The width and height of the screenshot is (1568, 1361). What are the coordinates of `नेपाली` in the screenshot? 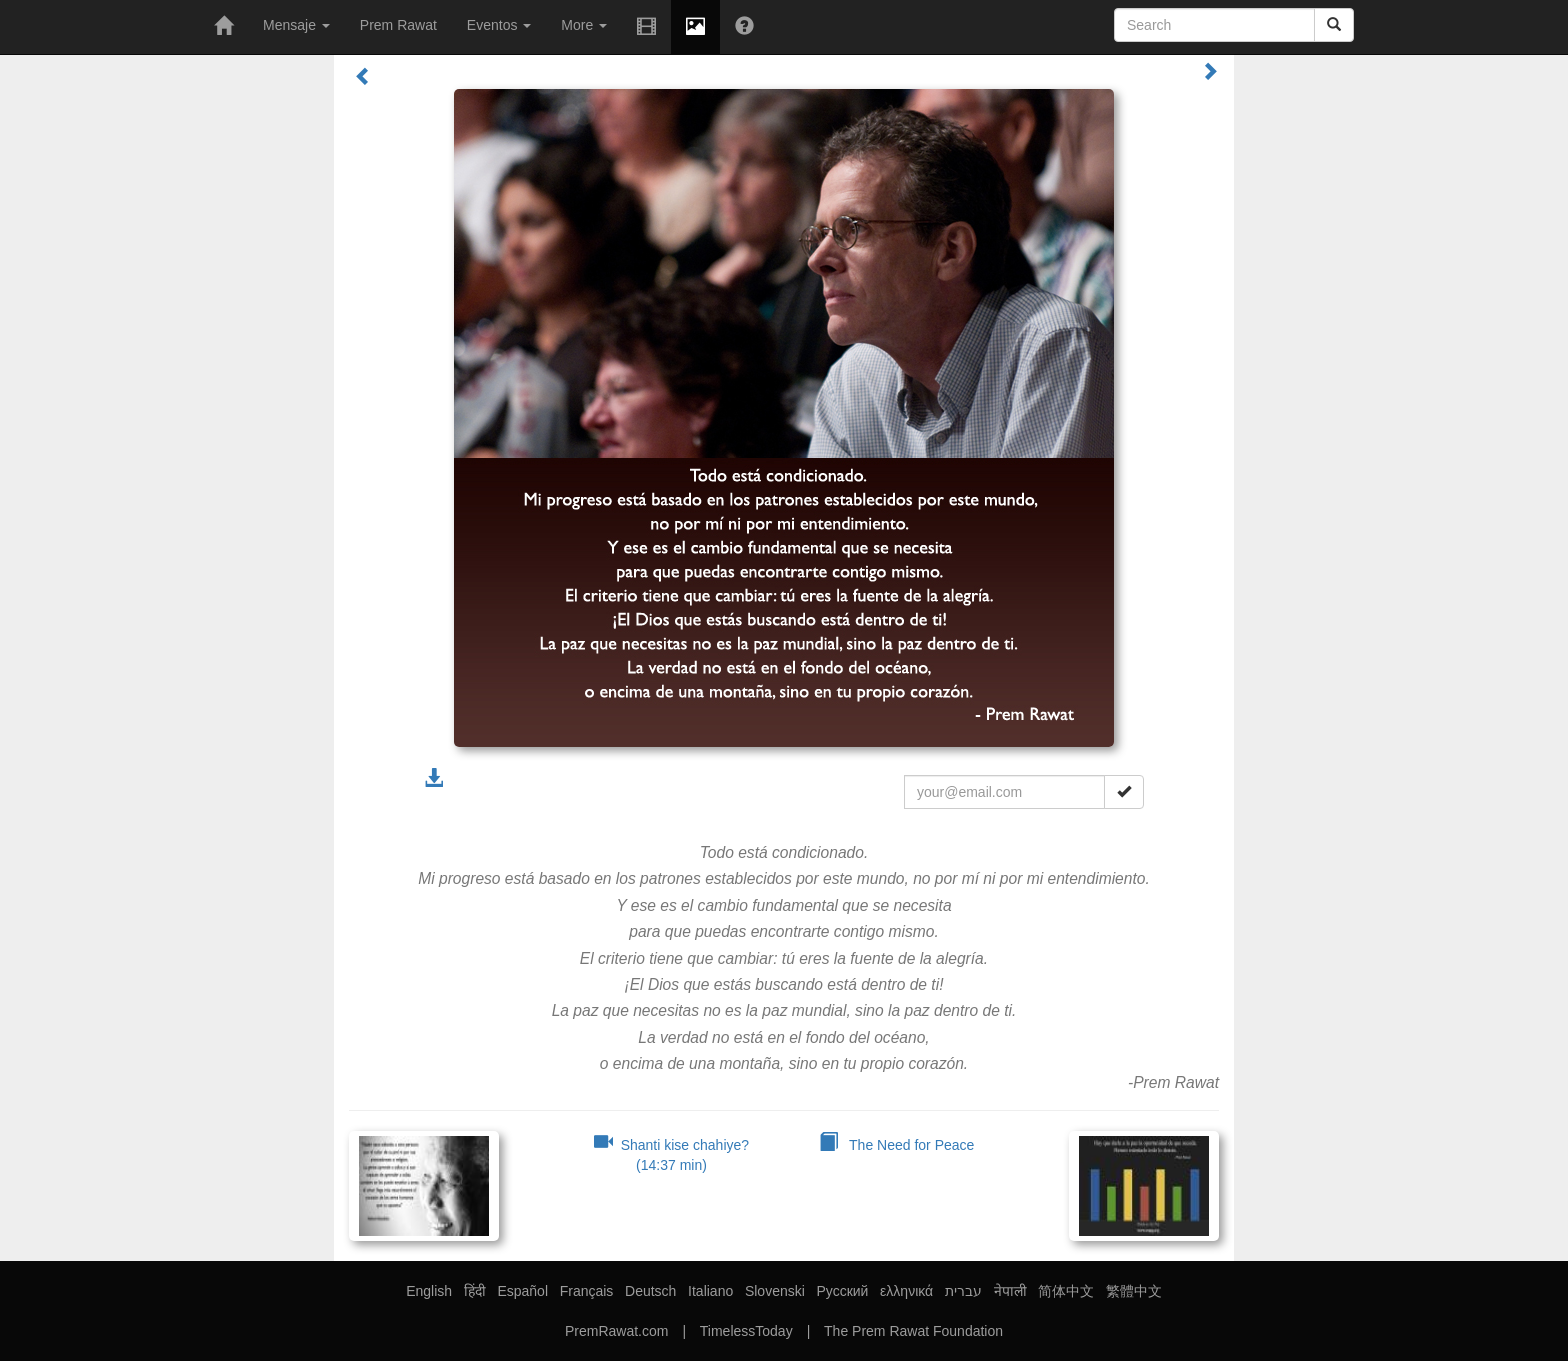 It's located at (1010, 1291).